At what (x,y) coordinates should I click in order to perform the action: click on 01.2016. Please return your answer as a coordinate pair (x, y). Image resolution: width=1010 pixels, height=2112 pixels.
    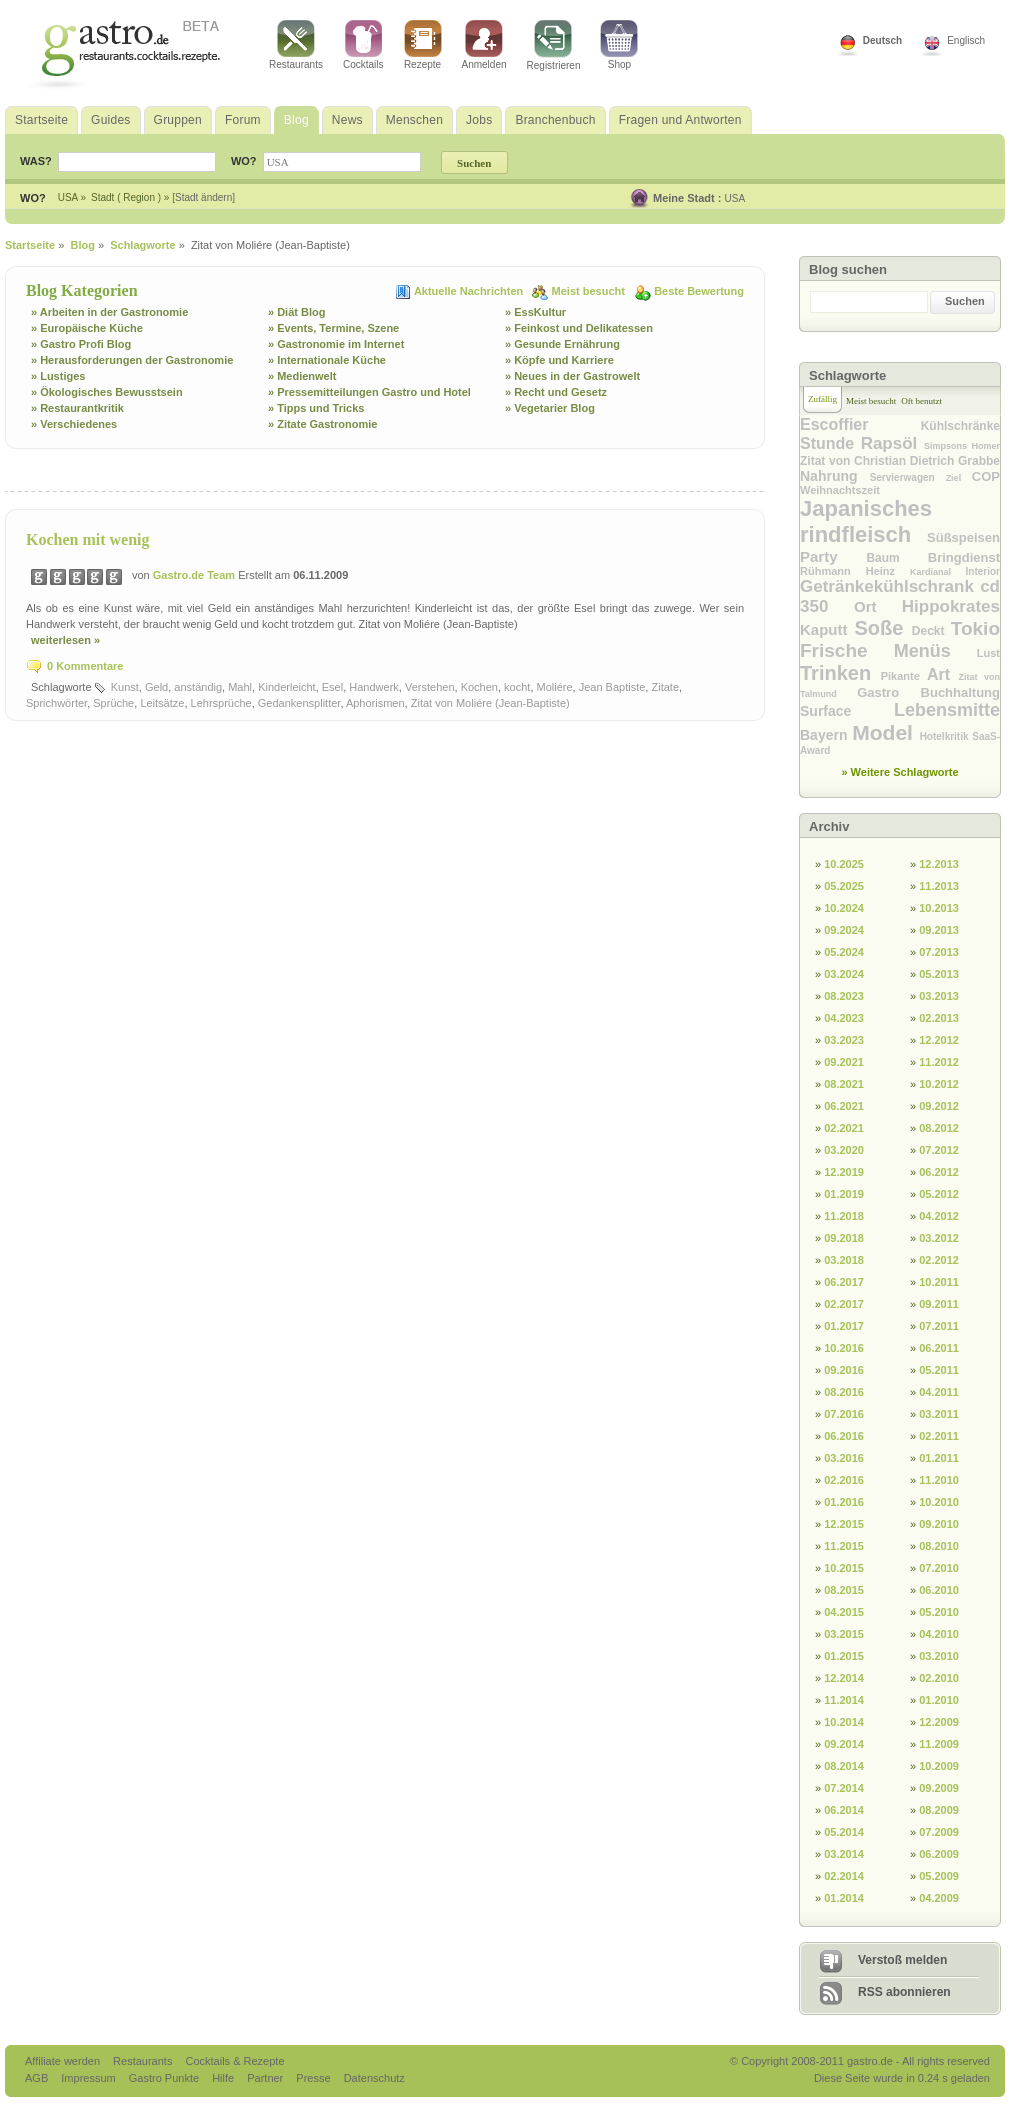
    Looking at the image, I should click on (844, 1502).